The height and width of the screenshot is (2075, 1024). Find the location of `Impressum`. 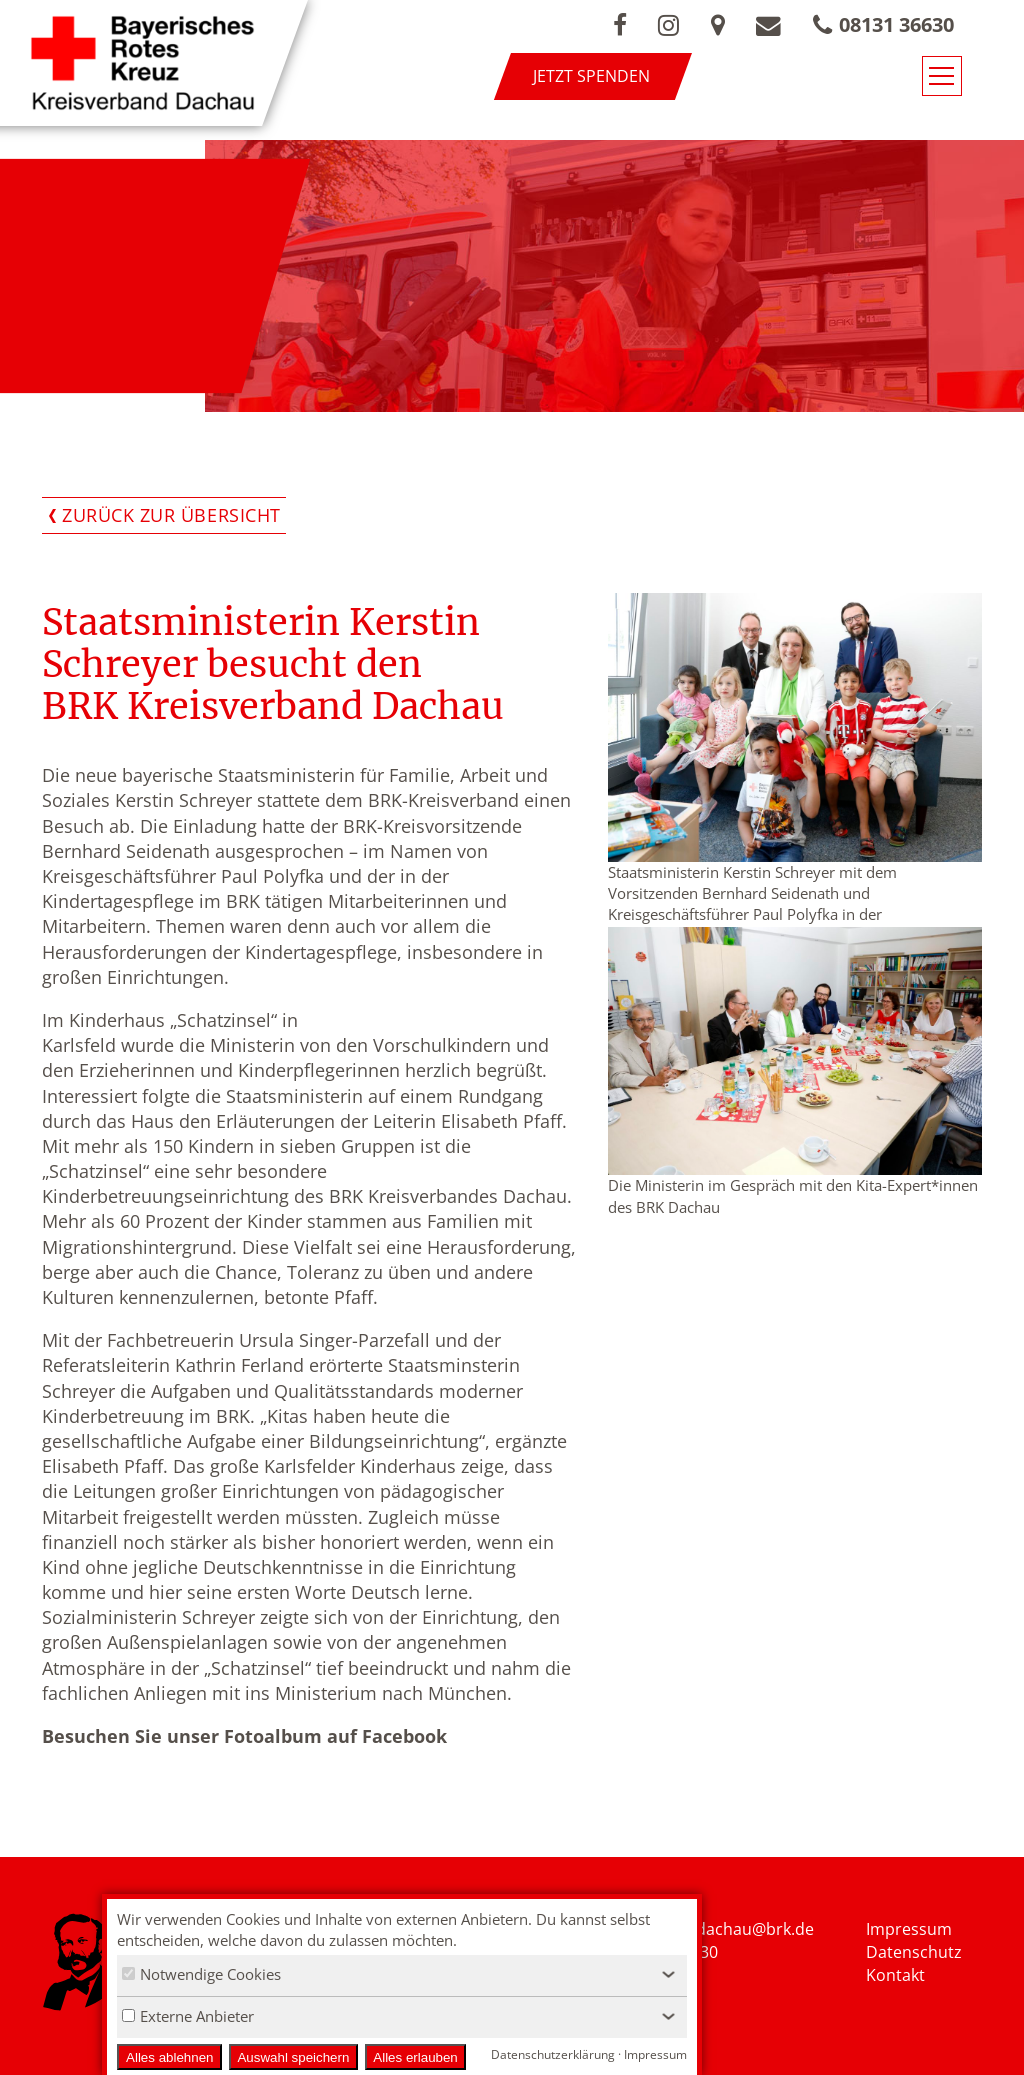

Impressum is located at coordinates (909, 1929).